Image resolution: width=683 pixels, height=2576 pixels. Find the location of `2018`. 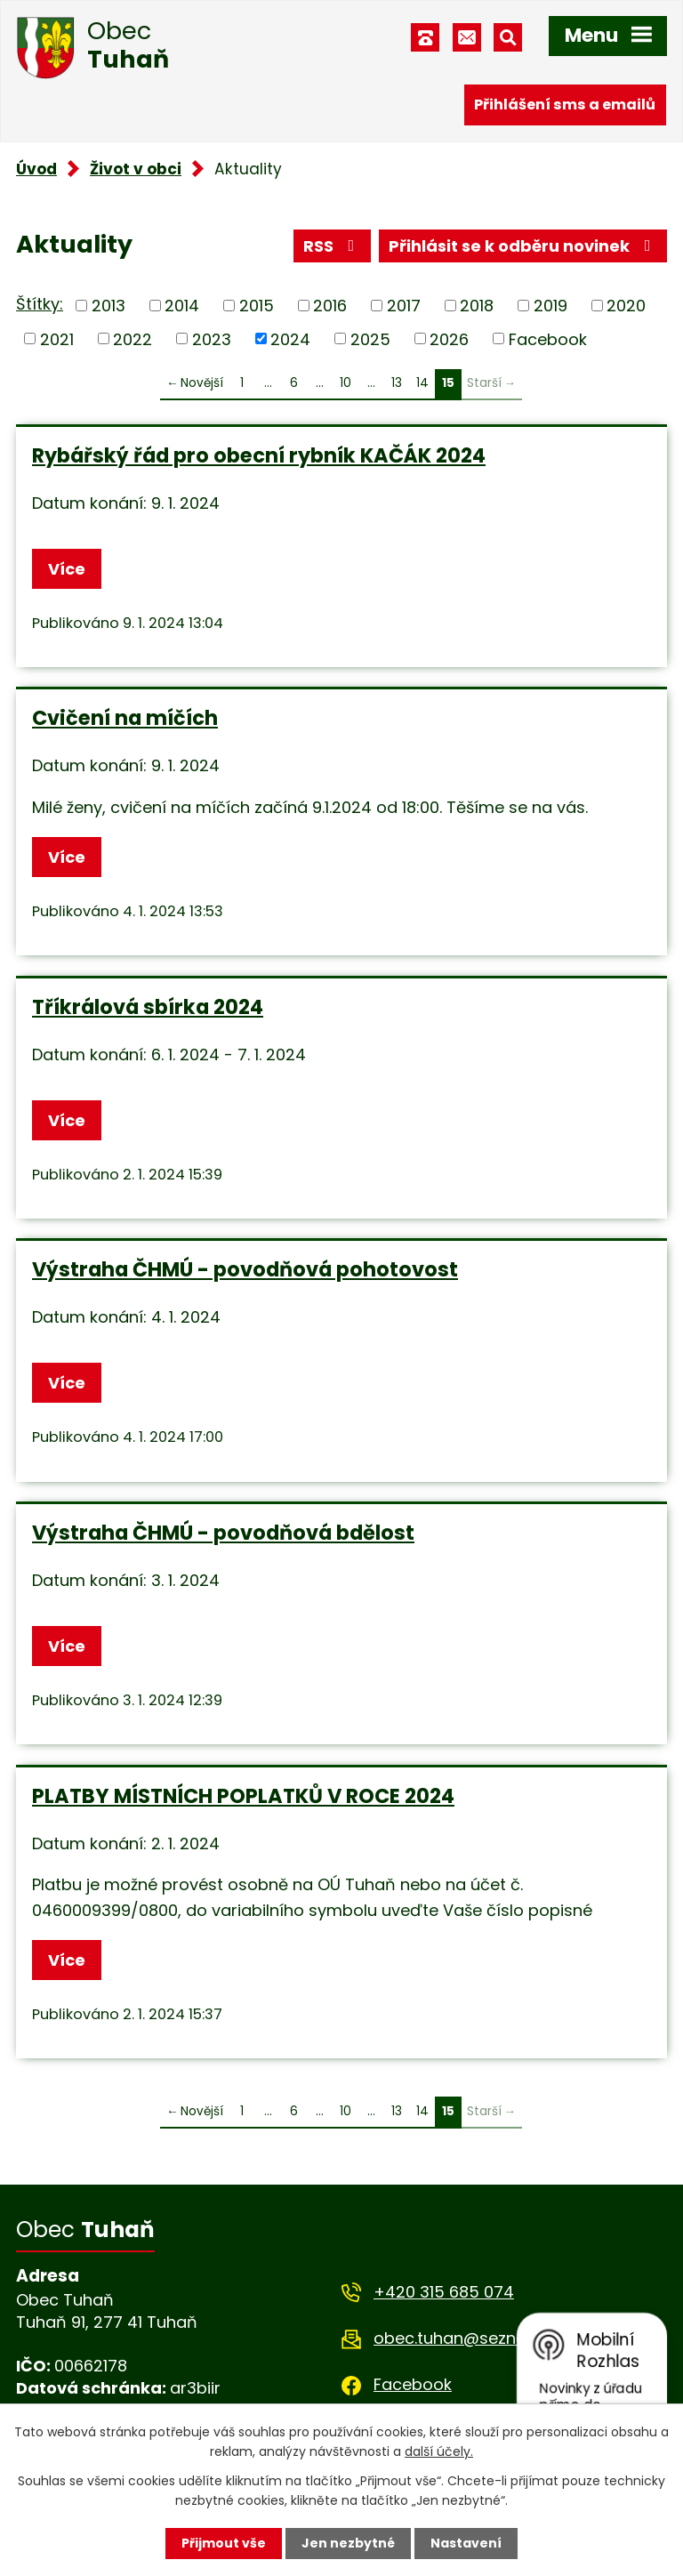

2018 is located at coordinates (477, 305).